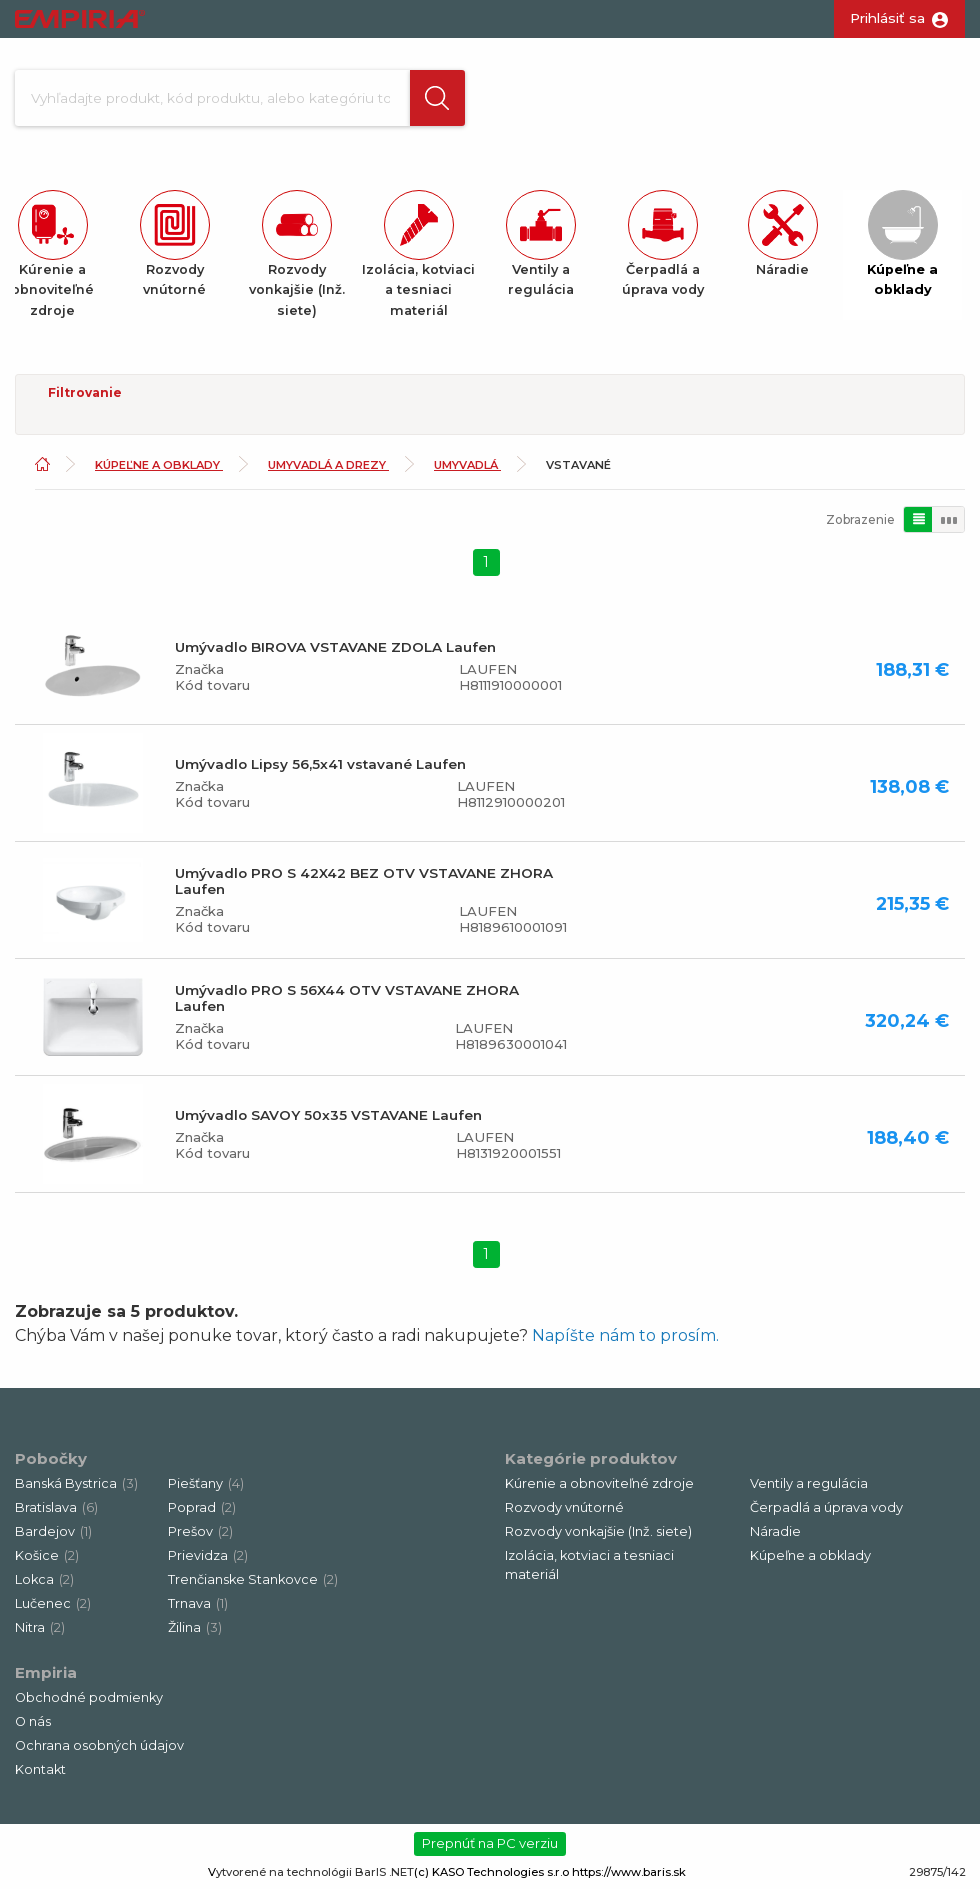 The width and height of the screenshot is (980, 1889). I want to click on Umývadlo Lipsy 56,5x41 vstavané Laufen, so click(320, 764).